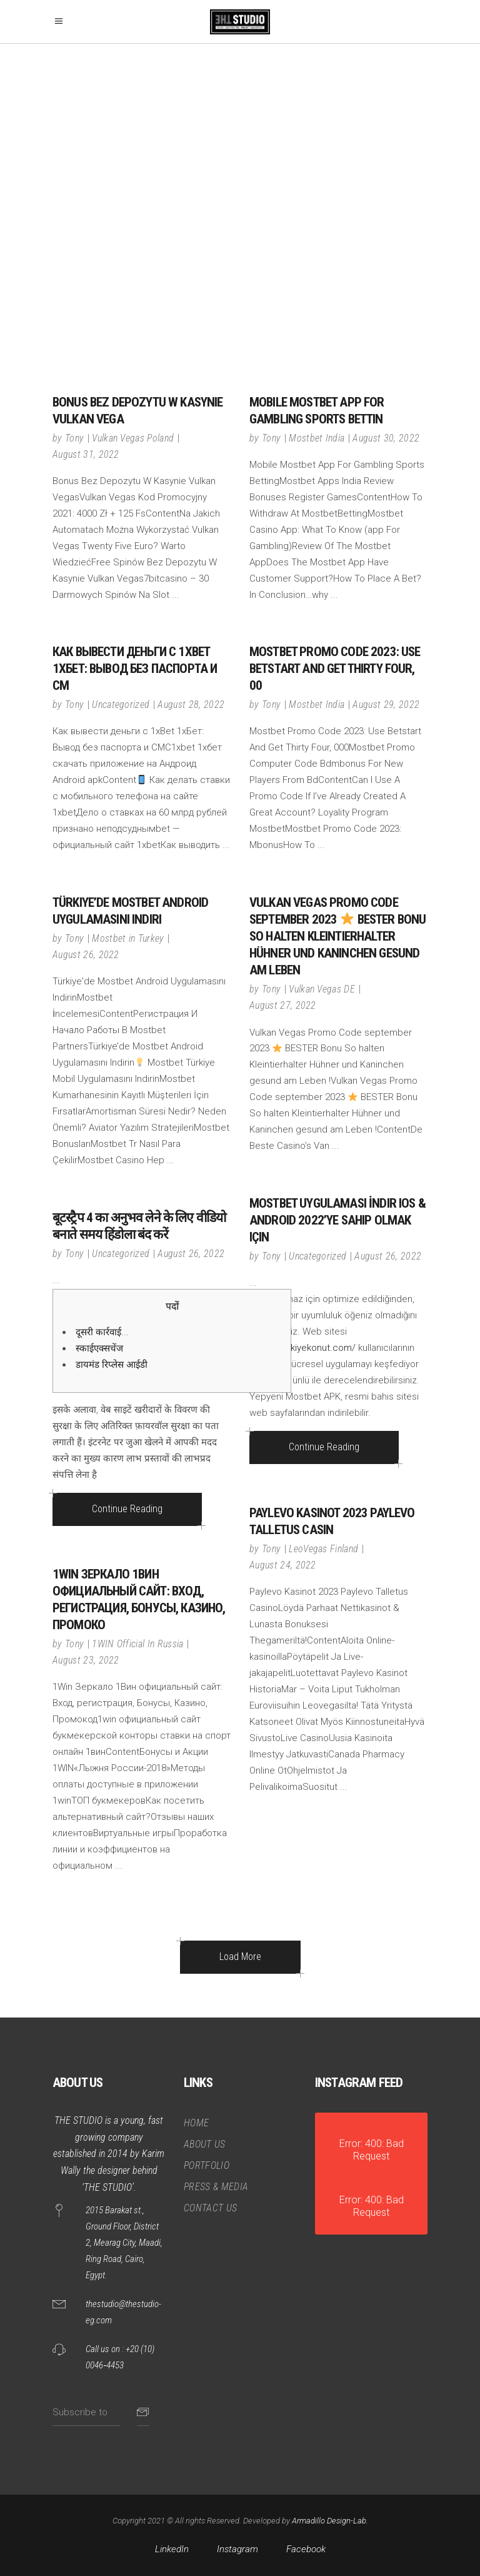 The width and height of the screenshot is (480, 2576). What do you see at coordinates (385, 704) in the screenshot?
I see `August 29, 2022` at bounding box center [385, 704].